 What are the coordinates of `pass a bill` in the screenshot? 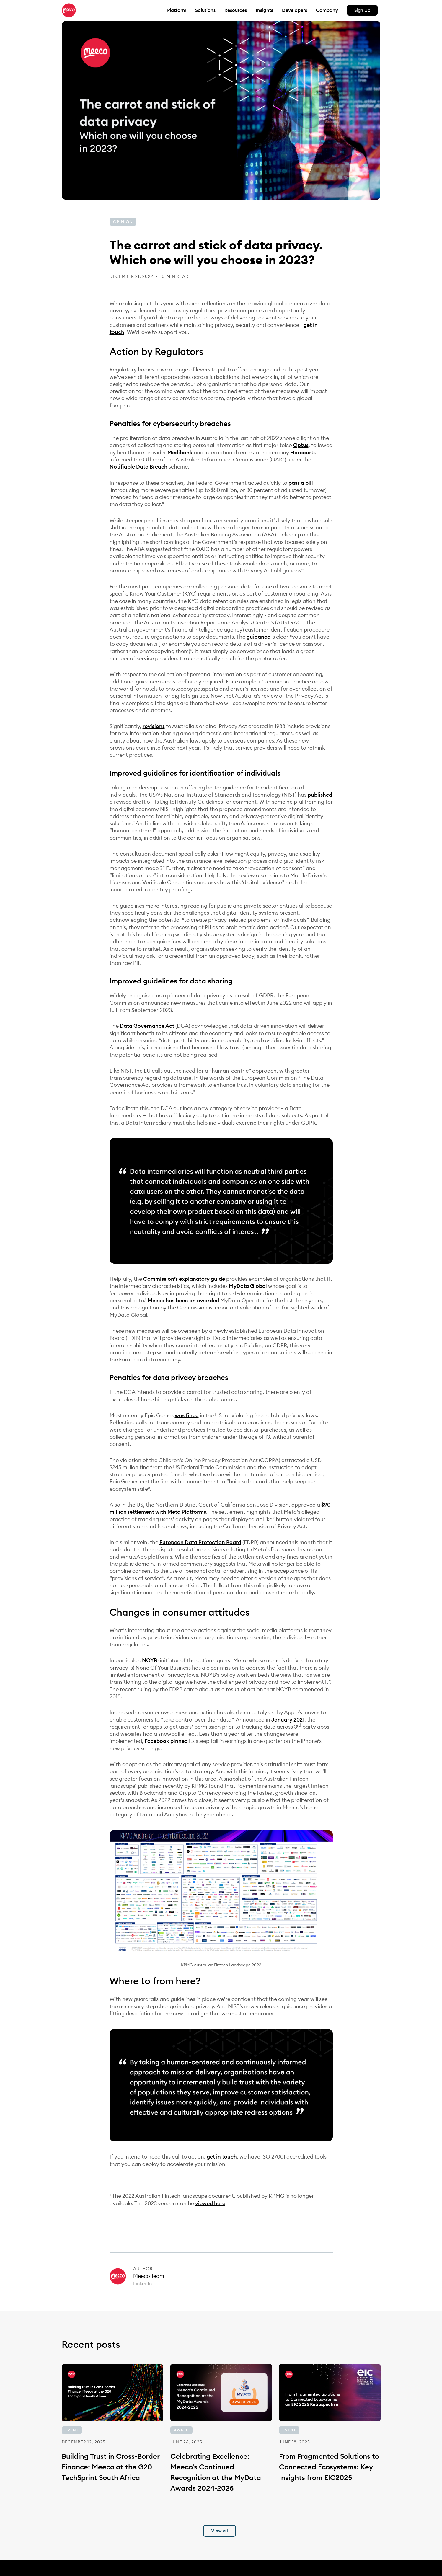 It's located at (300, 482).